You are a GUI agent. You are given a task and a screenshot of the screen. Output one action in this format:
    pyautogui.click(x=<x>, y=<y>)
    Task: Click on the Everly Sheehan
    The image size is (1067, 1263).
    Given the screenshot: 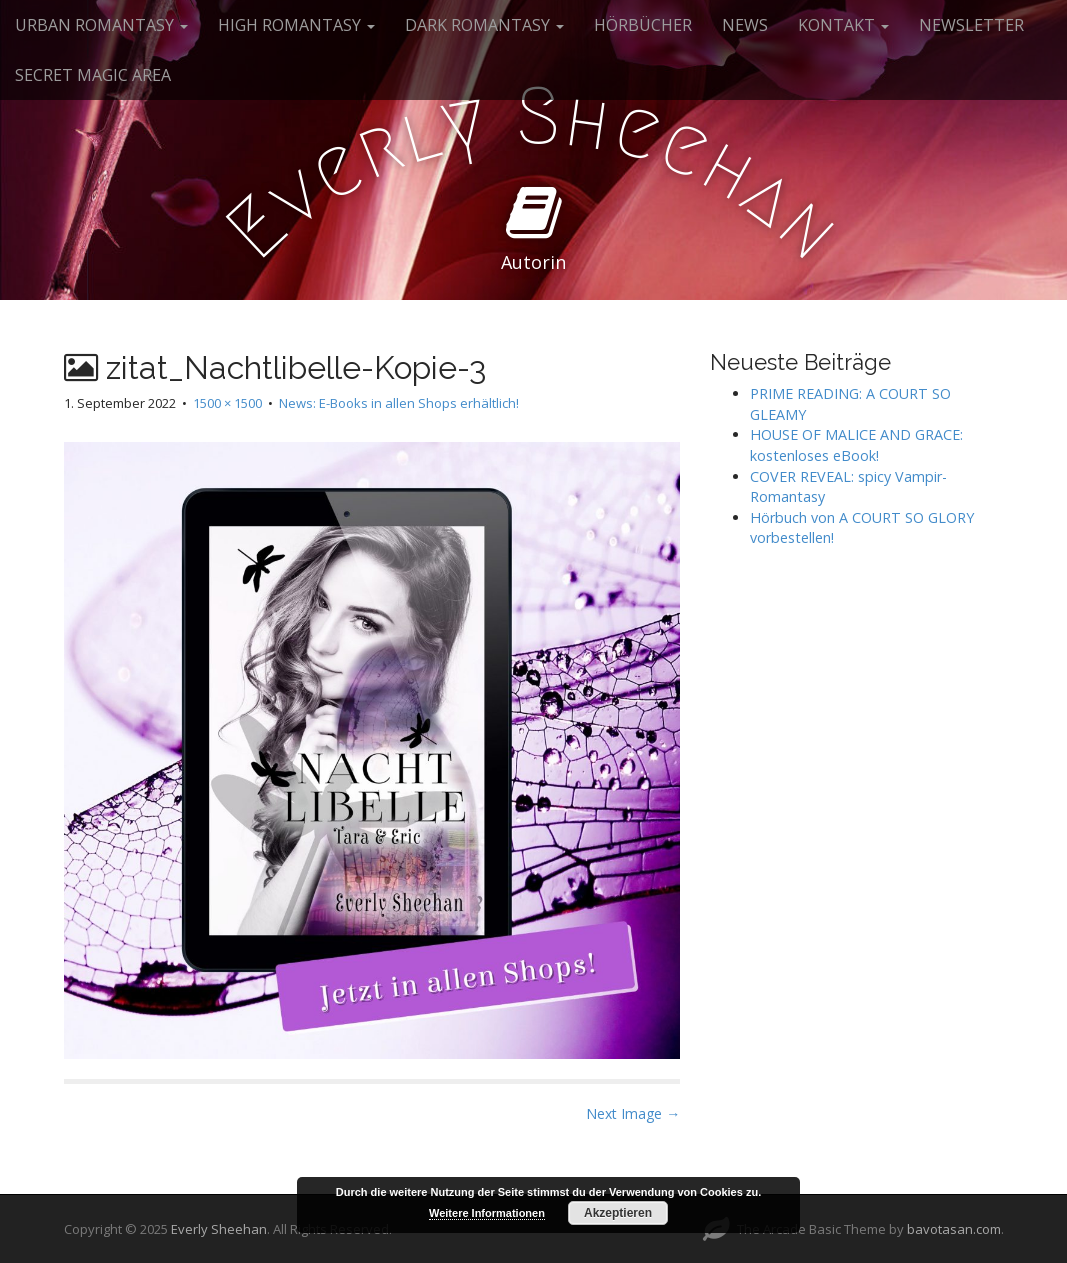 What is the action you would take?
    pyautogui.click(x=219, y=1229)
    